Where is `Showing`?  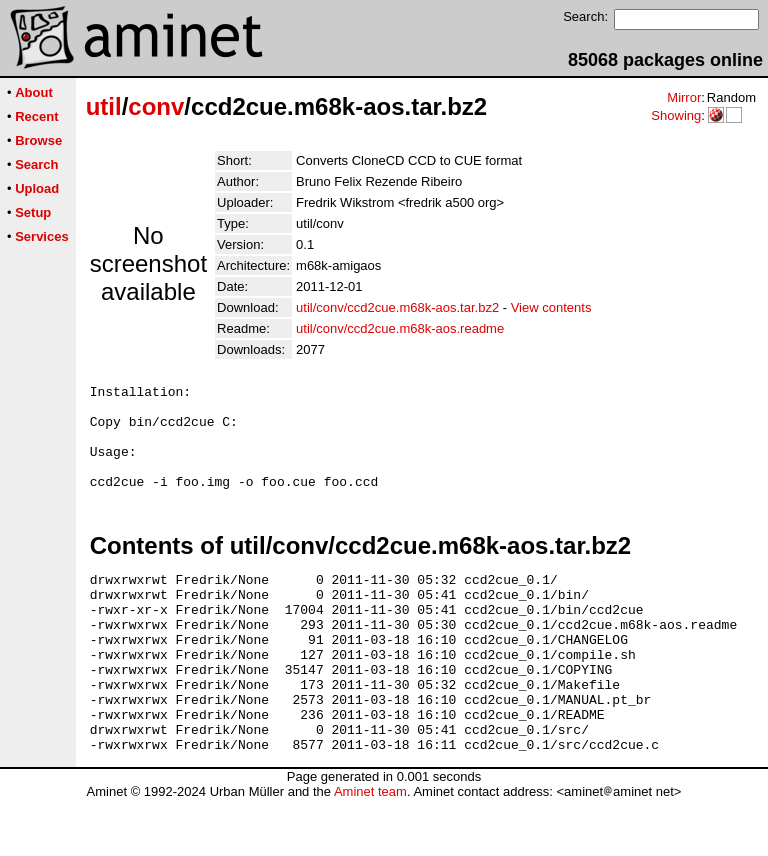
Showing is located at coordinates (676, 115).